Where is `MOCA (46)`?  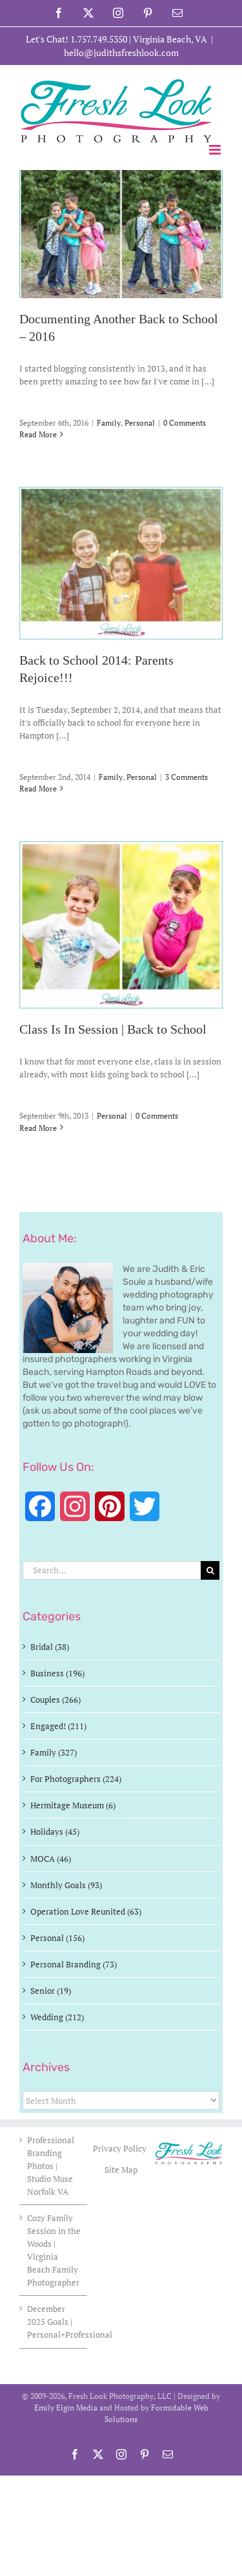
MOCA (46) is located at coordinates (50, 1858).